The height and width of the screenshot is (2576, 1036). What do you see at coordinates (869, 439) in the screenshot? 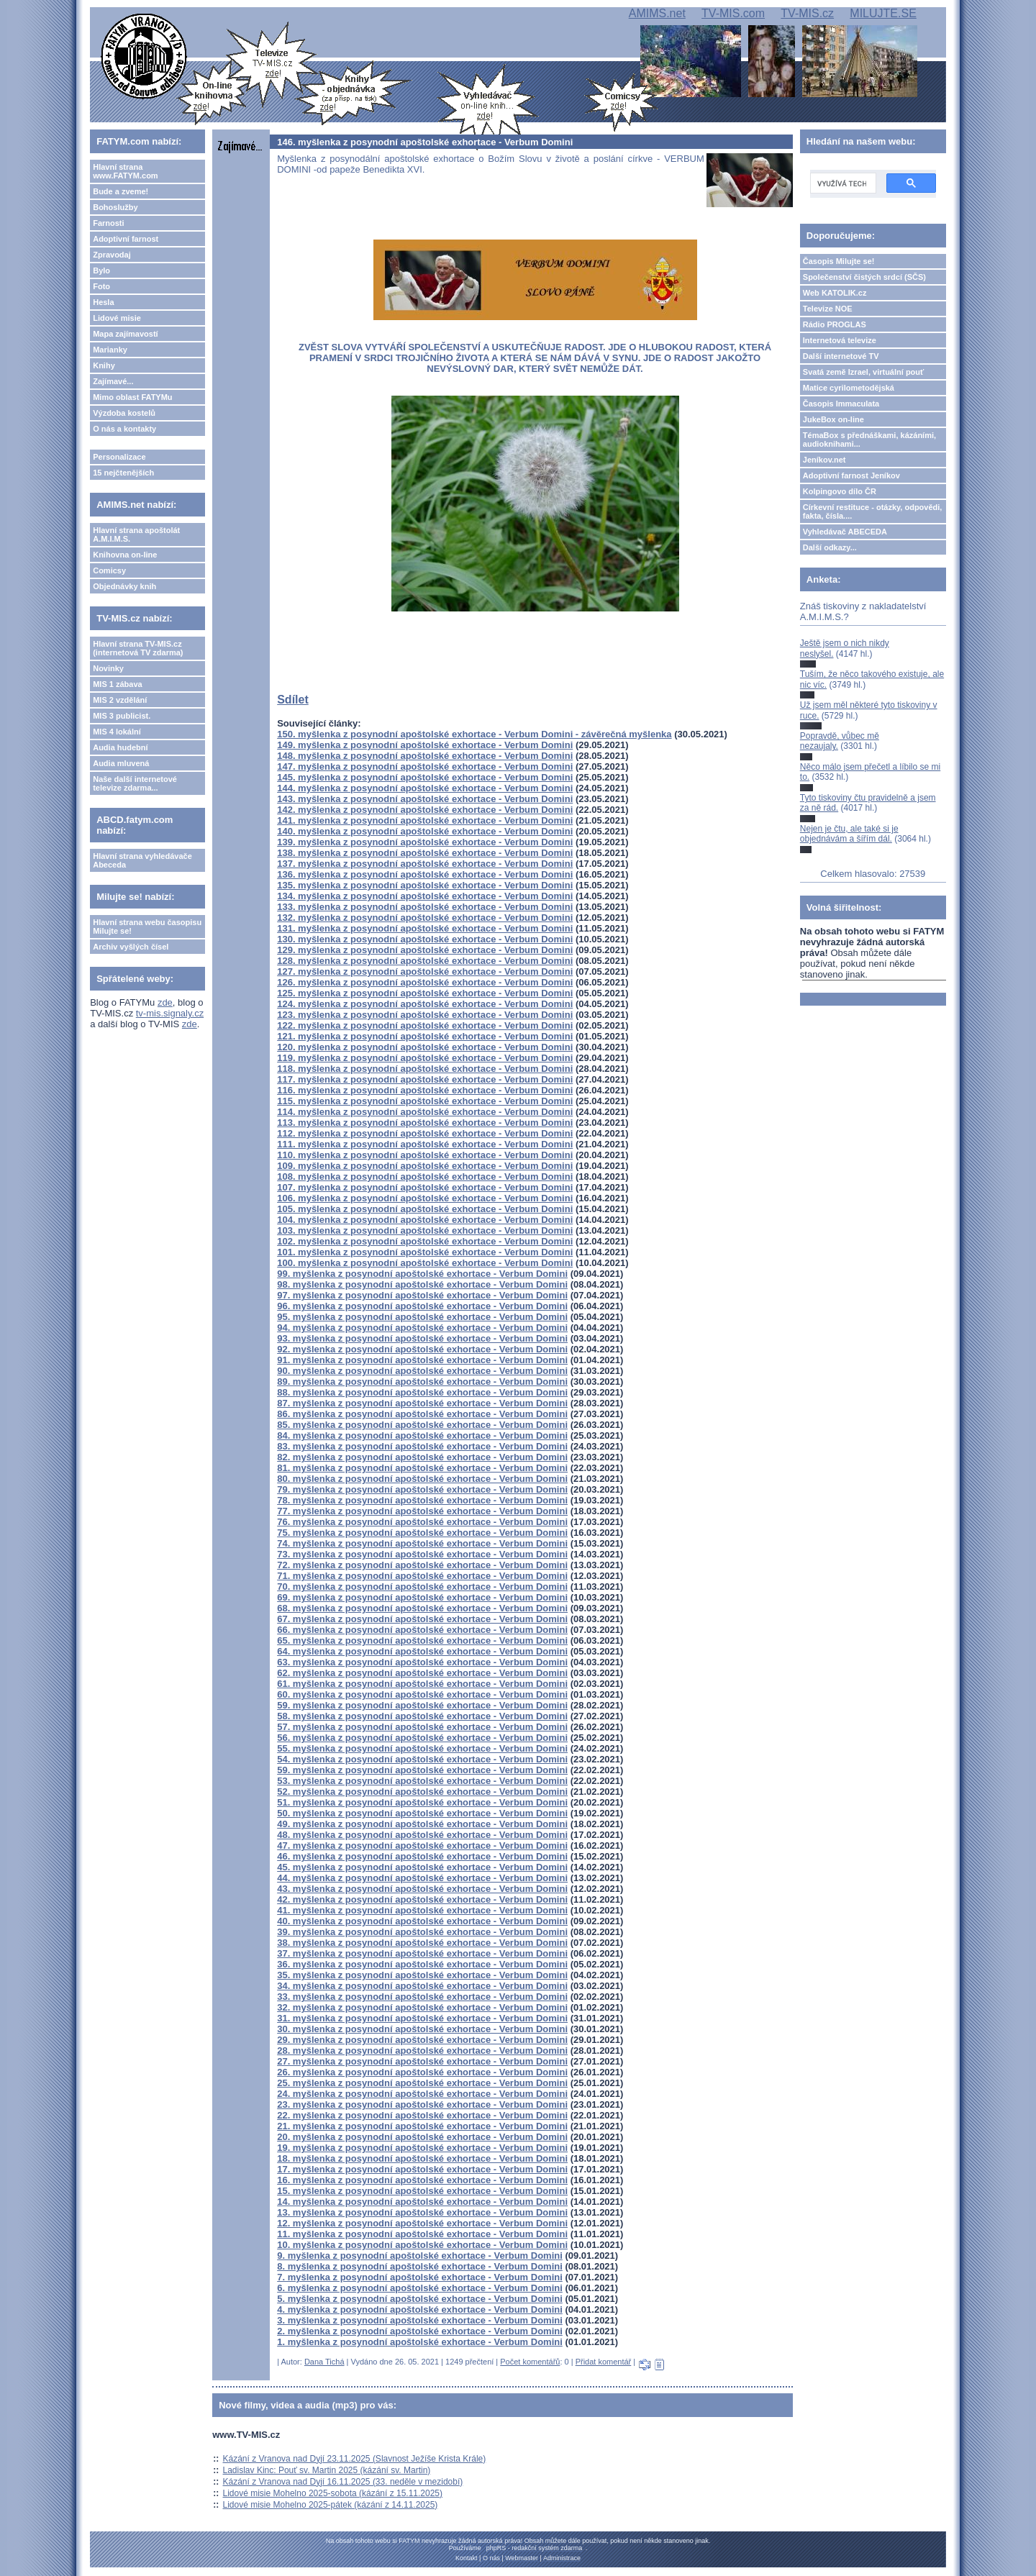
I see `TémaBox s přednáškami, kázáními, audioknihami...` at bounding box center [869, 439].